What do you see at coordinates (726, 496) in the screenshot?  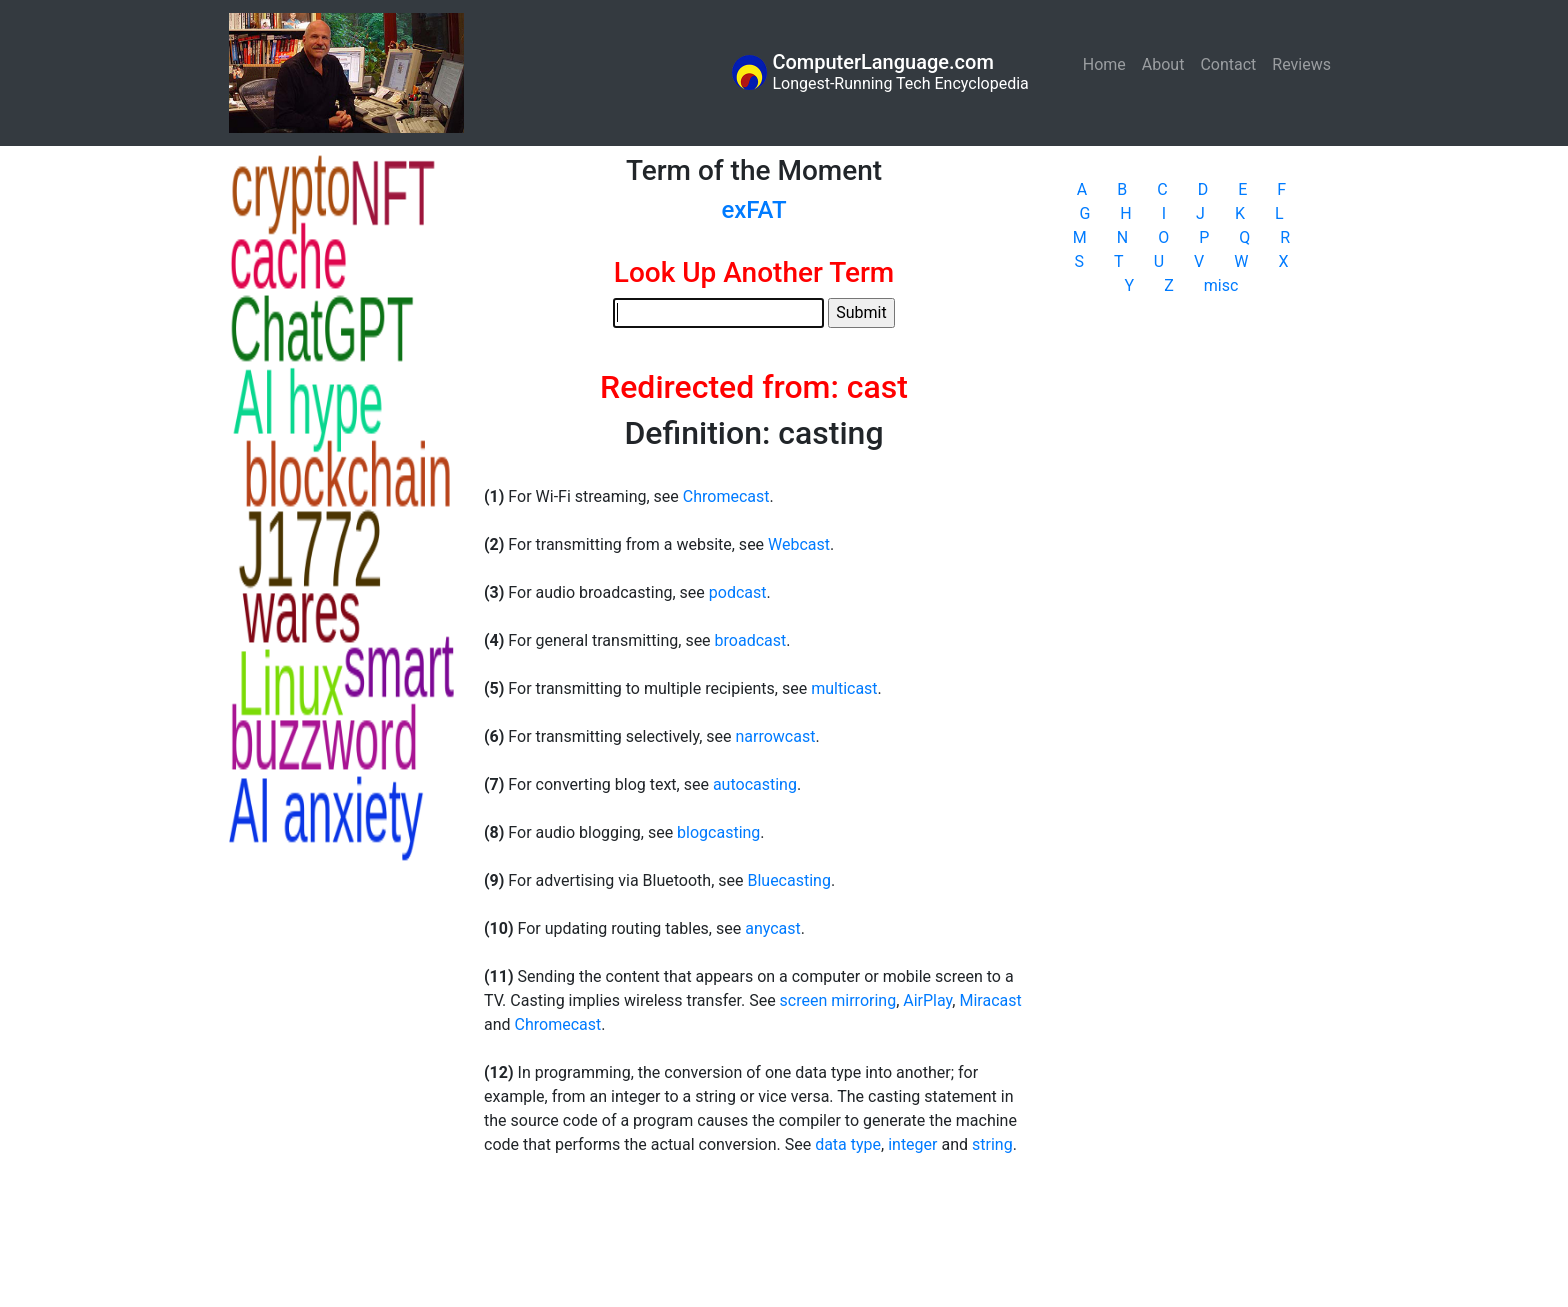 I see `Chromecast` at bounding box center [726, 496].